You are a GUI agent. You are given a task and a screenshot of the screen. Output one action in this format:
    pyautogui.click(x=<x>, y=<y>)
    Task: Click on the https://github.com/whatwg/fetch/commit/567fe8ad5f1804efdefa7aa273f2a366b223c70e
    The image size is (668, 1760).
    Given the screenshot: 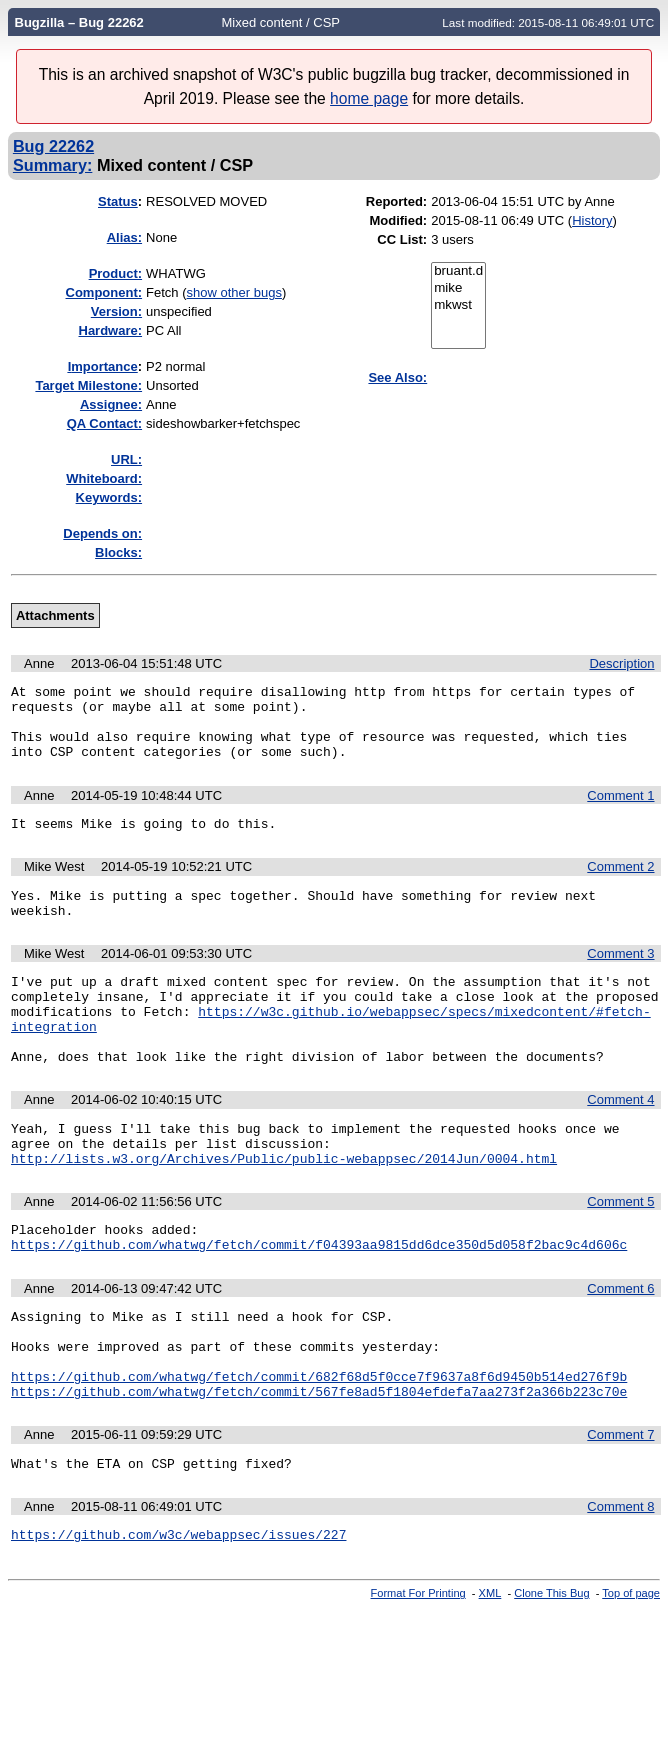 What is the action you would take?
    pyautogui.click(x=319, y=1466)
    